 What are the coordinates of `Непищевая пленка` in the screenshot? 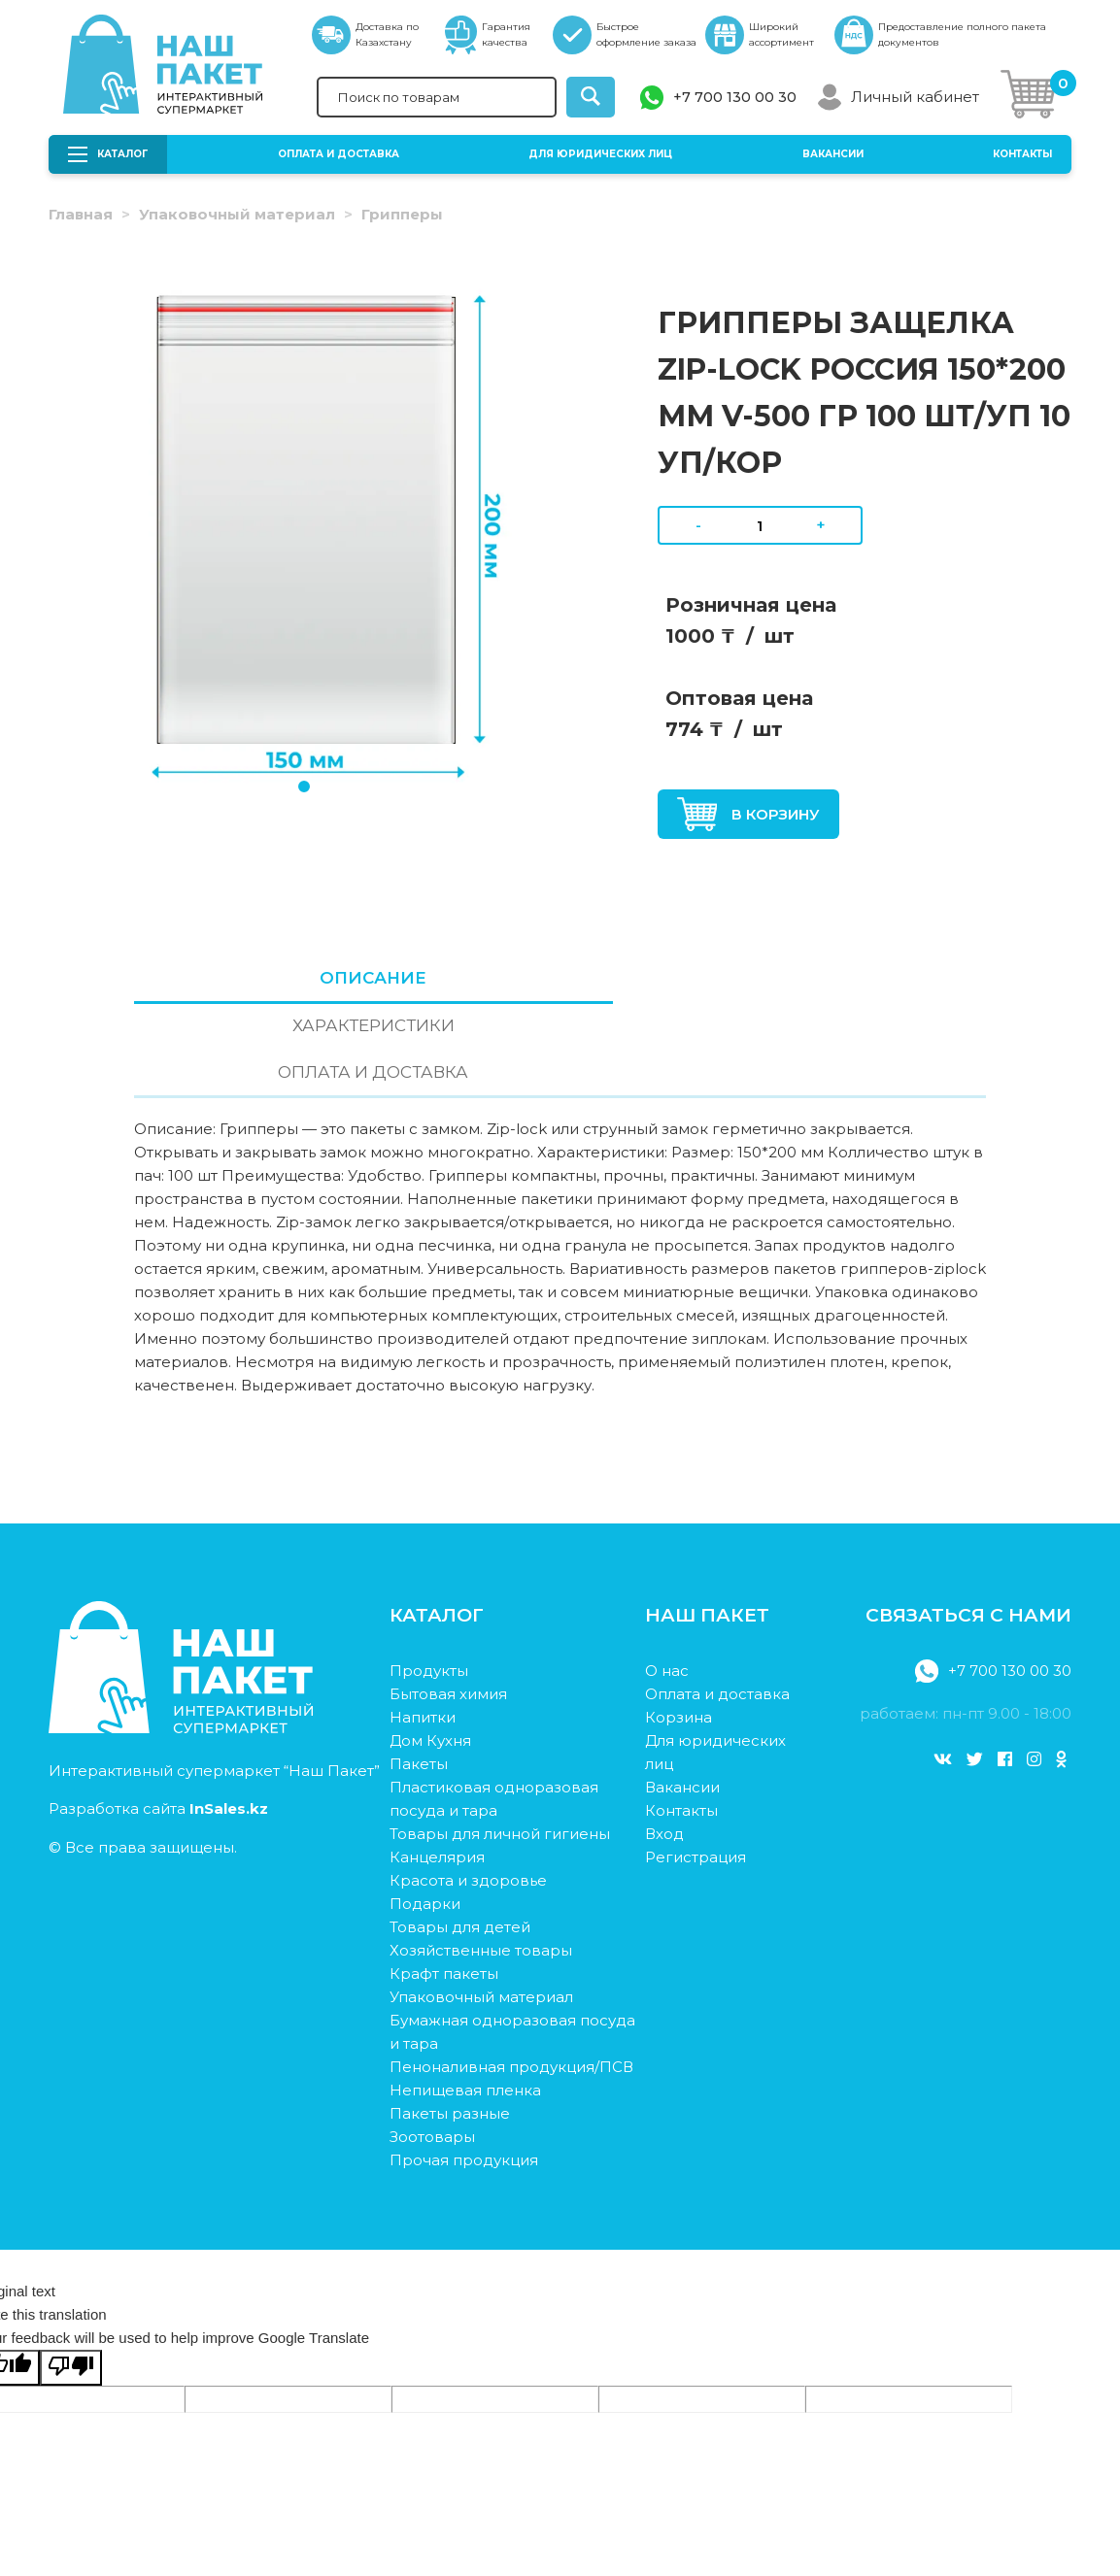 It's located at (465, 2000).